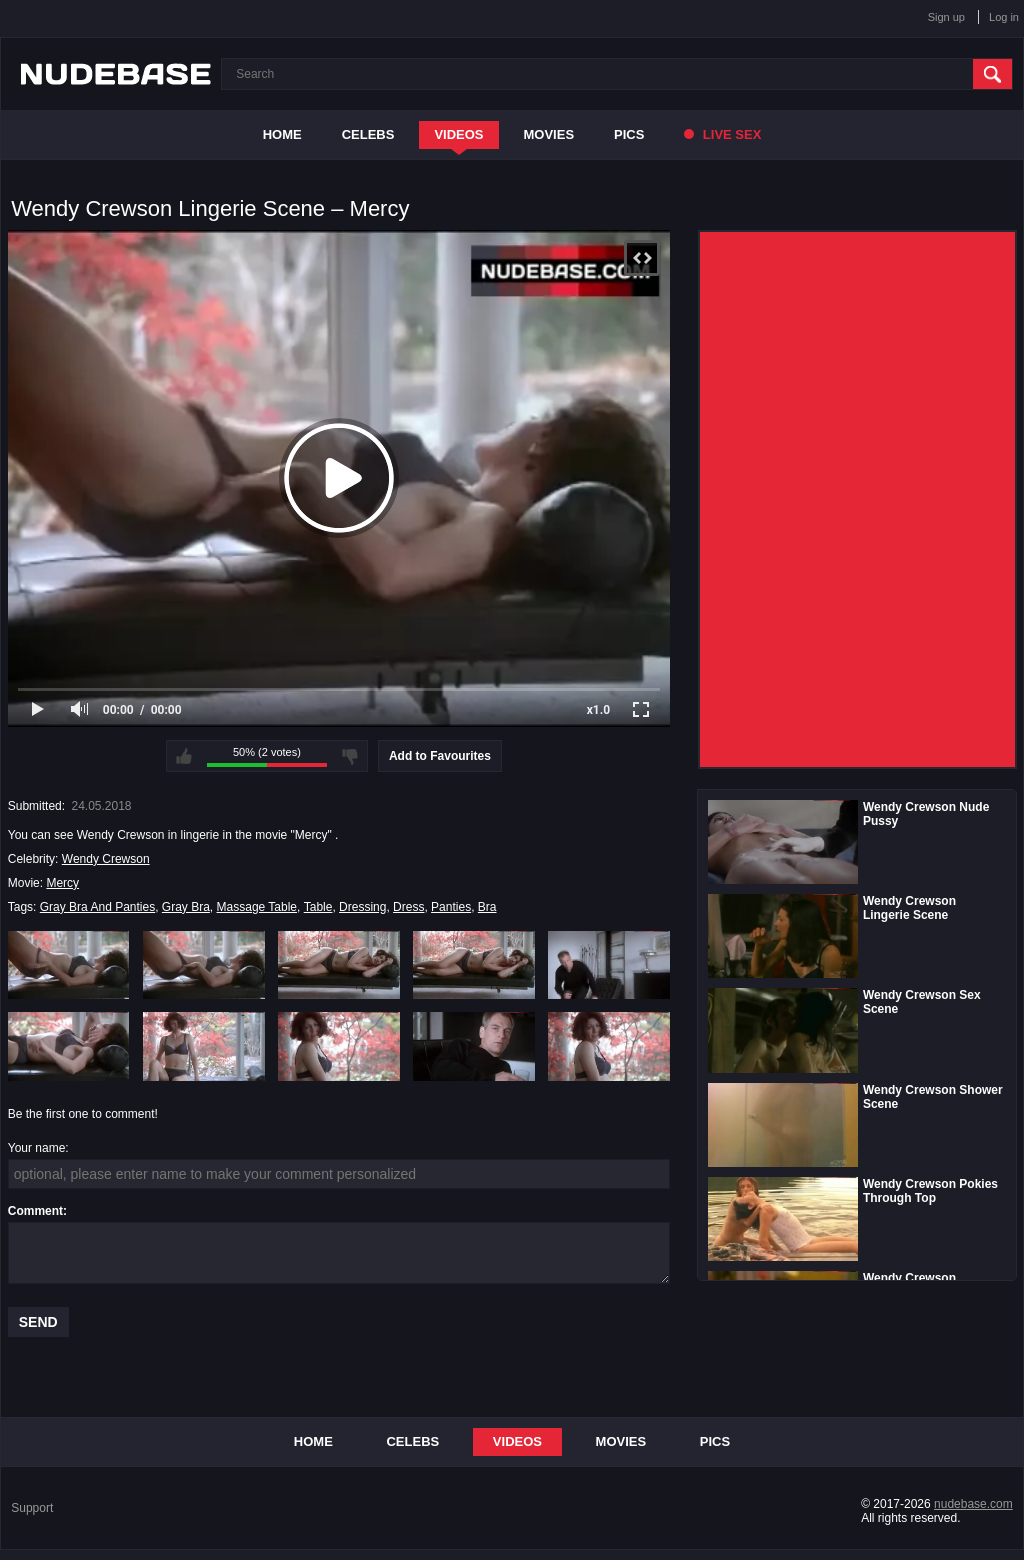 Image resolution: width=1024 pixels, height=1560 pixels. I want to click on Live Sex, so click(722, 134).